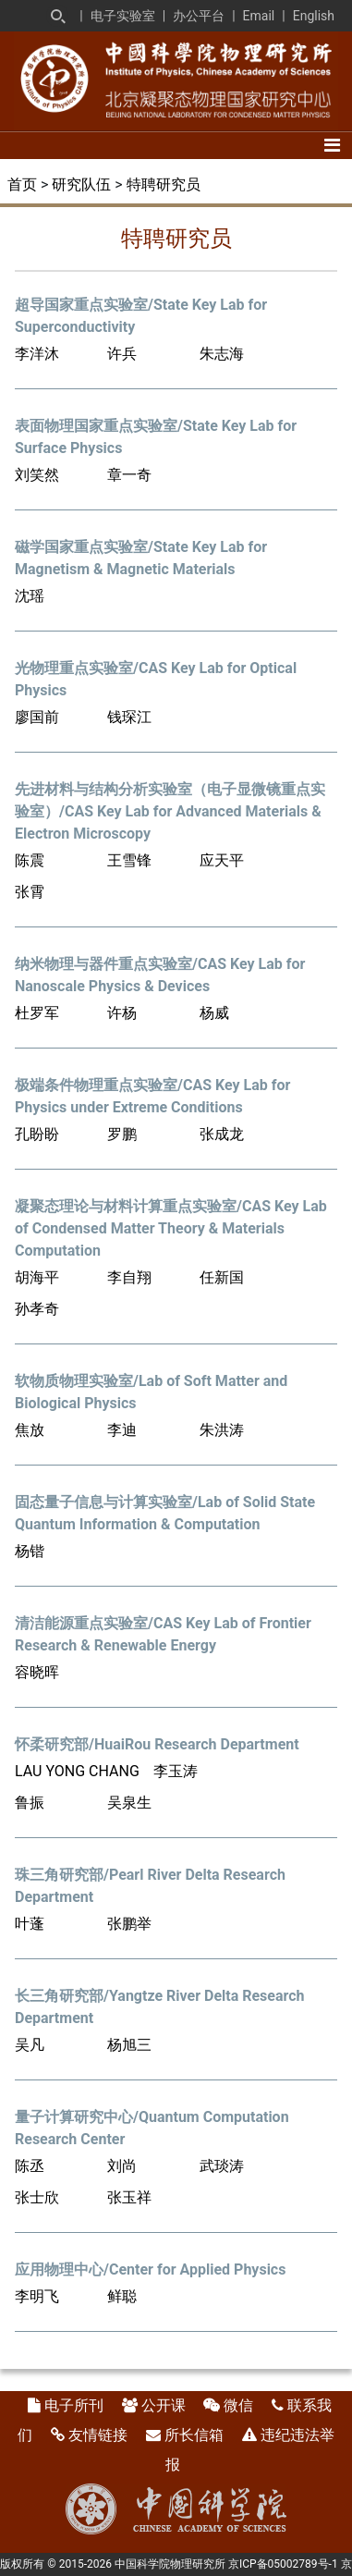  What do you see at coordinates (29, 596) in the screenshot?
I see `沈瑶` at bounding box center [29, 596].